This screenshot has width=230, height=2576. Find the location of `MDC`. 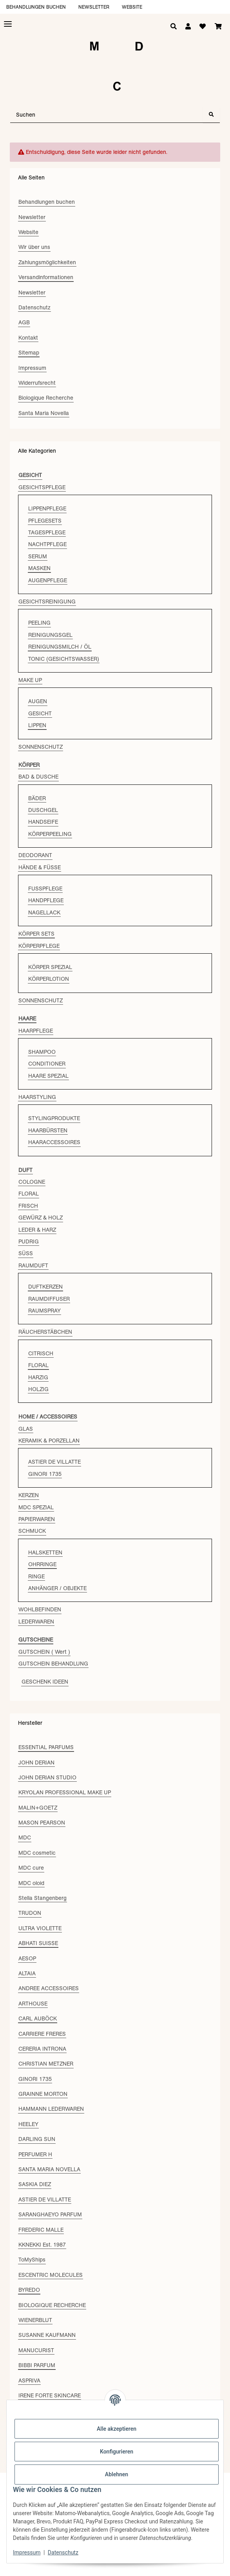

MDC is located at coordinates (24, 1837).